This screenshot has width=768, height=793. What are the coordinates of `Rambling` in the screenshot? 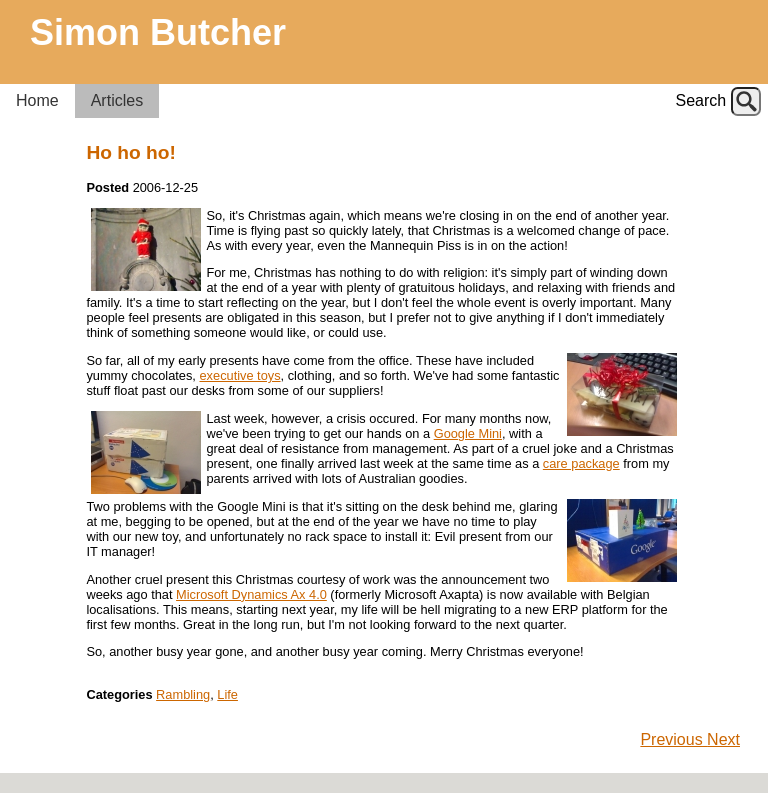 It's located at (183, 694).